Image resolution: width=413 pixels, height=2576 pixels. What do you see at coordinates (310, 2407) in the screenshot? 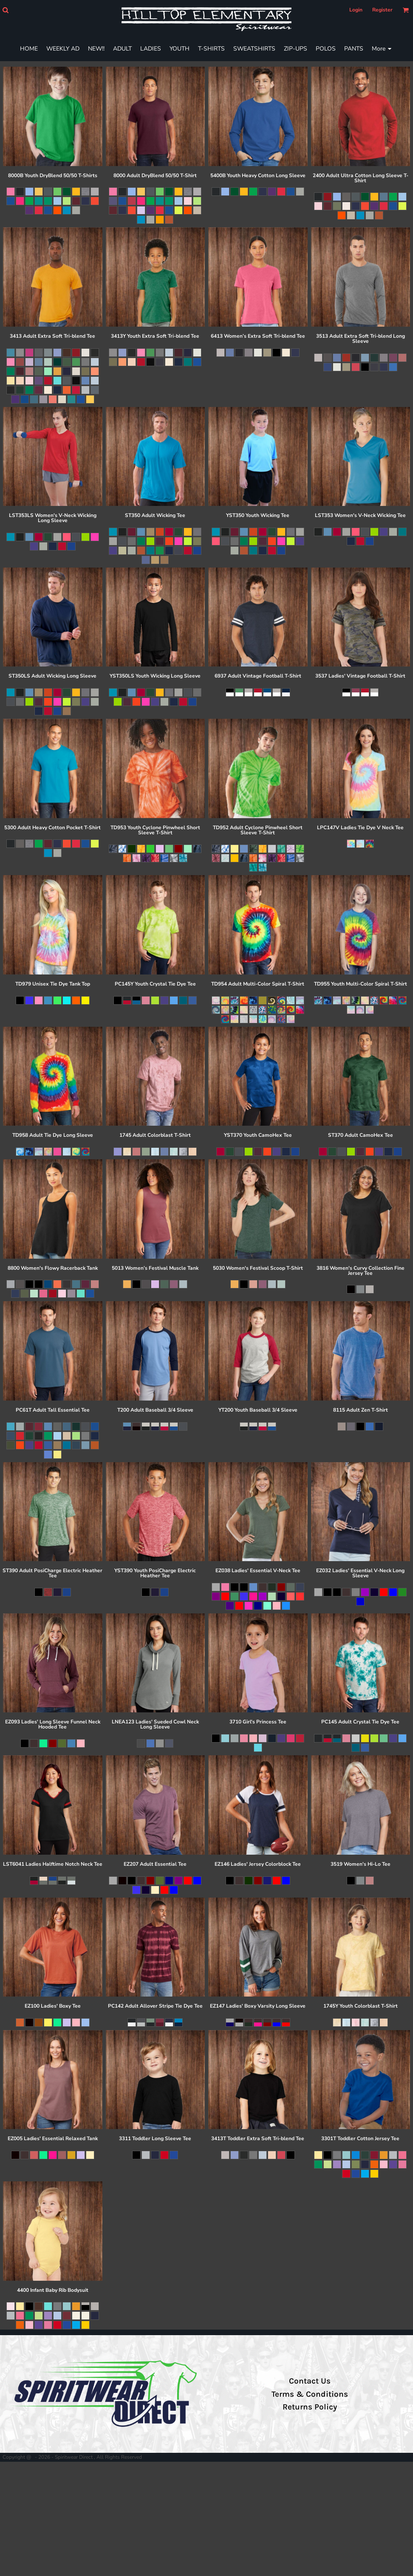
I see `Returns Policy` at bounding box center [310, 2407].